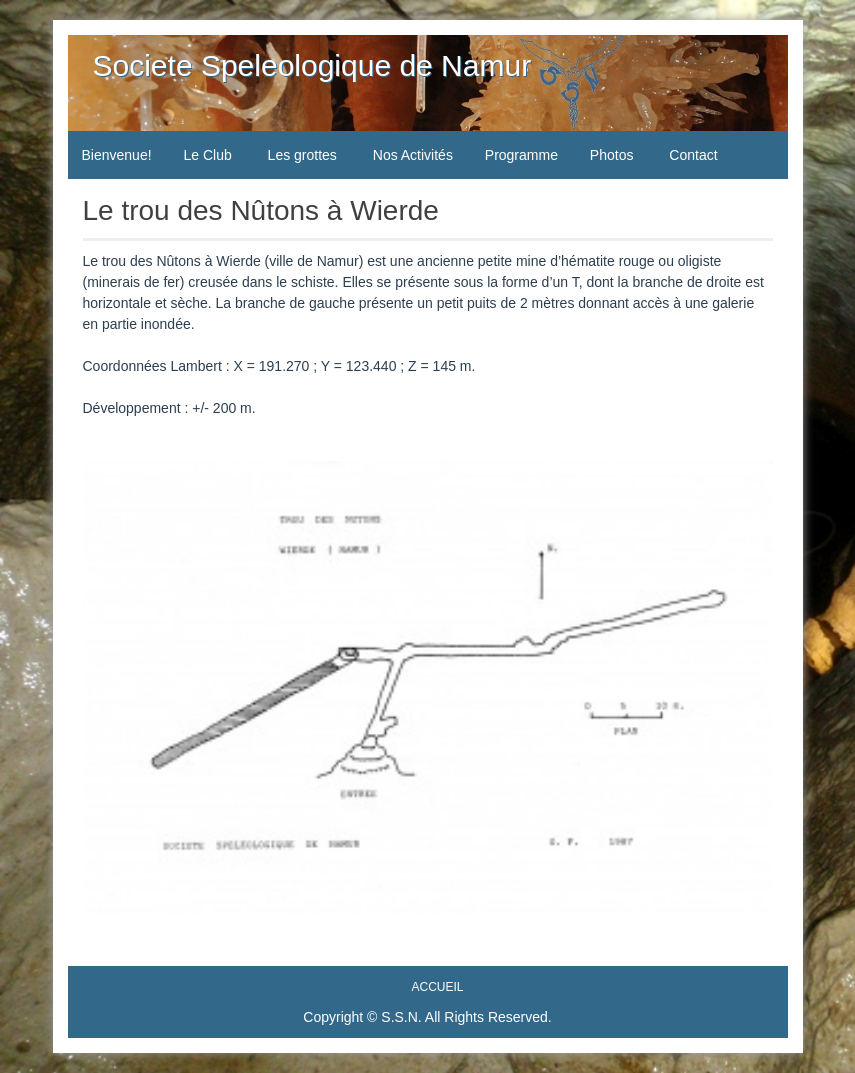 The width and height of the screenshot is (855, 1073). Describe the element at coordinates (312, 65) in the screenshot. I see `Societe Speleologique de Namur` at that location.